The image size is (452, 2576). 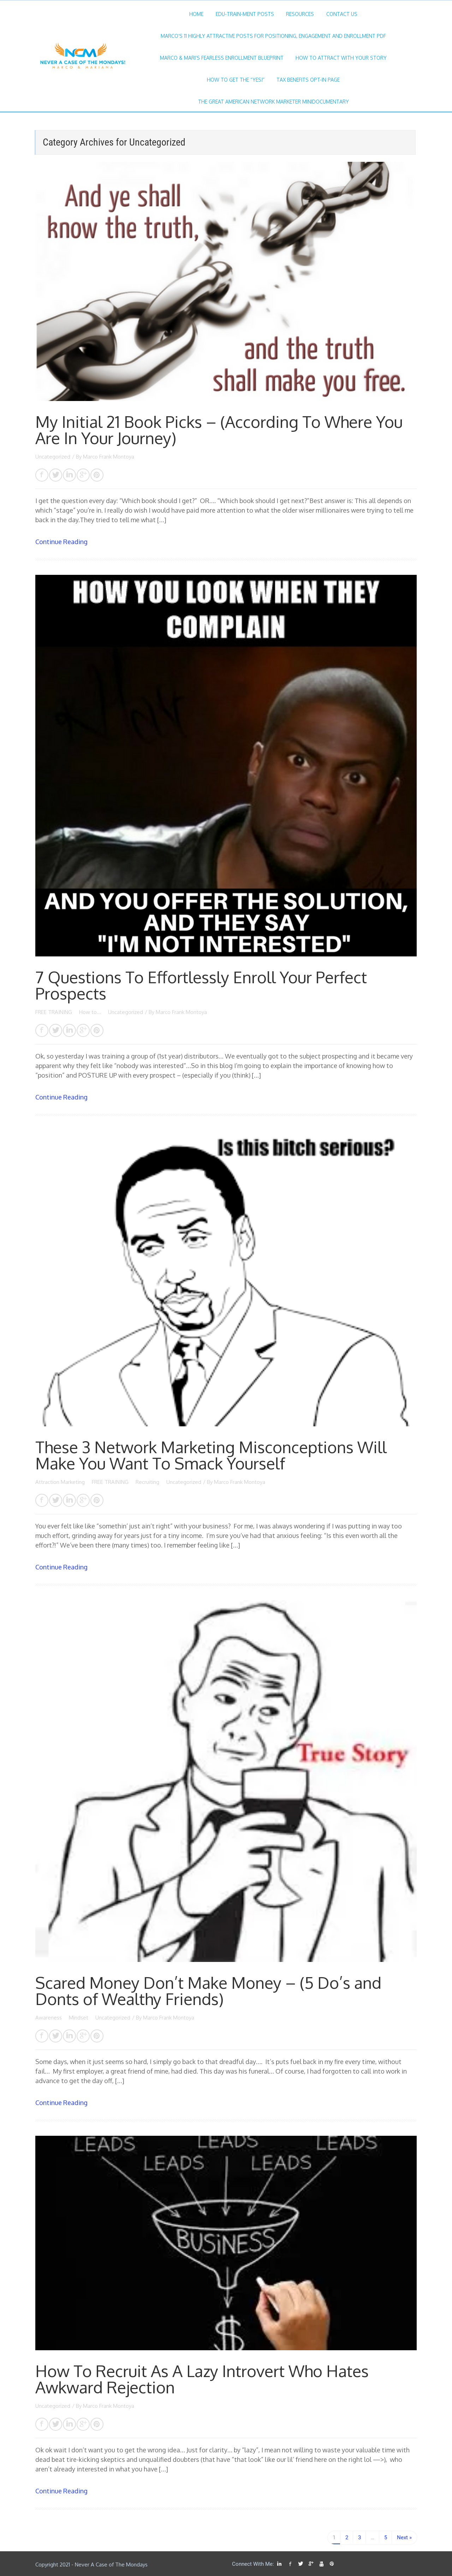 I want to click on FREE TRAINING, so click(x=54, y=1012).